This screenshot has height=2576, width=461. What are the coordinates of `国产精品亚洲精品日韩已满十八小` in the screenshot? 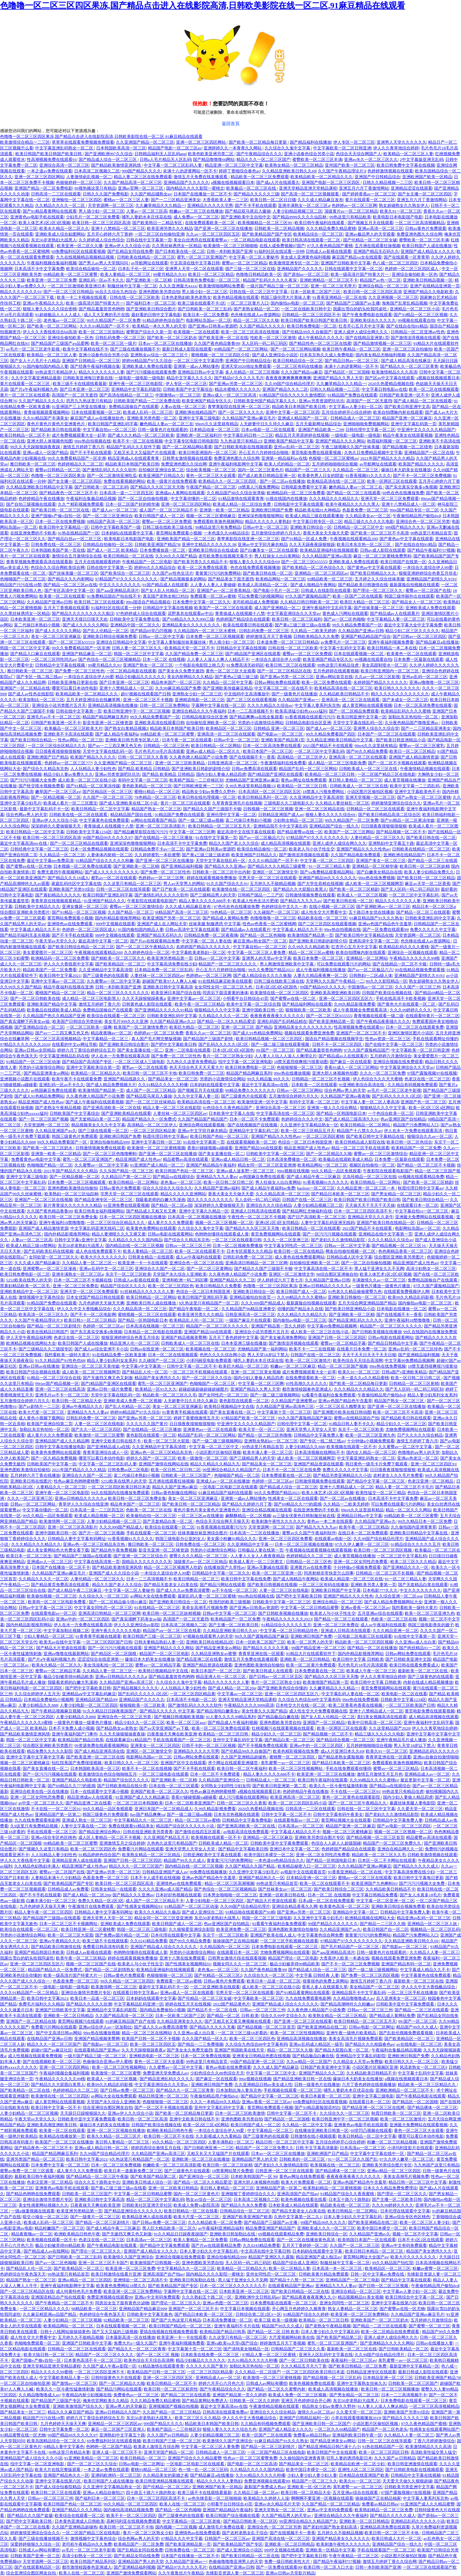 It's located at (329, 2446).